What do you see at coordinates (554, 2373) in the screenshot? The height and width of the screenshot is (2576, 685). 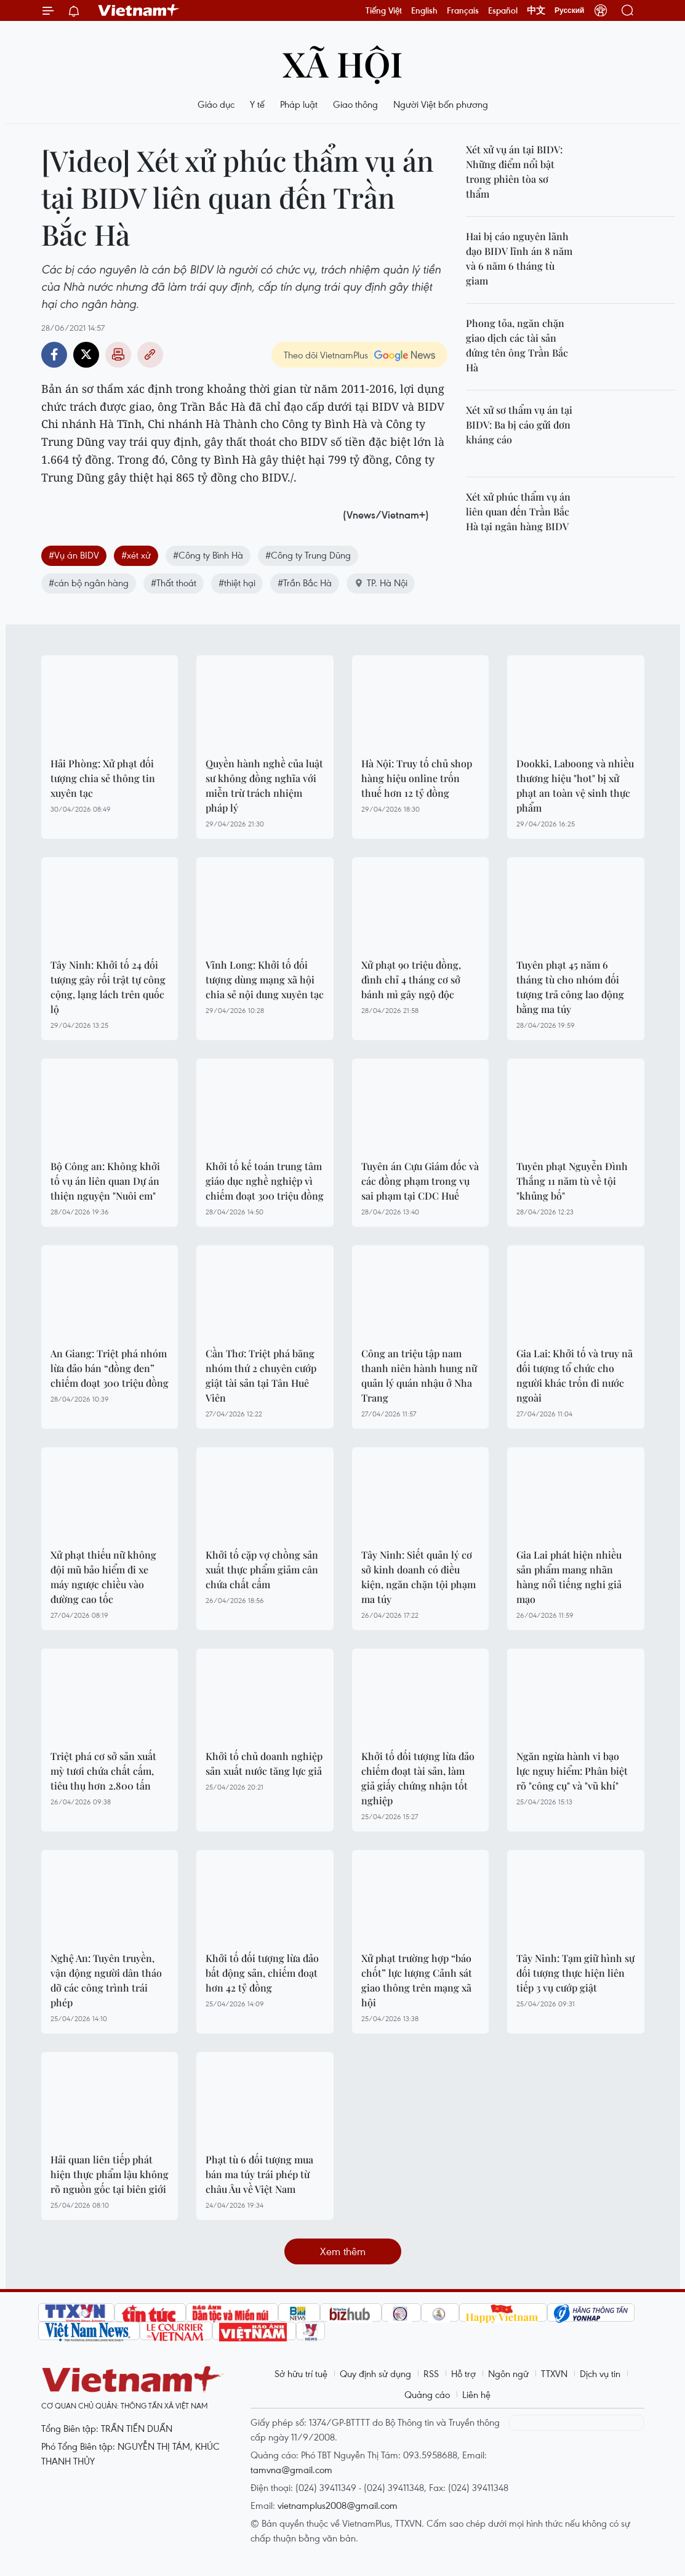 I see `TTXVN` at bounding box center [554, 2373].